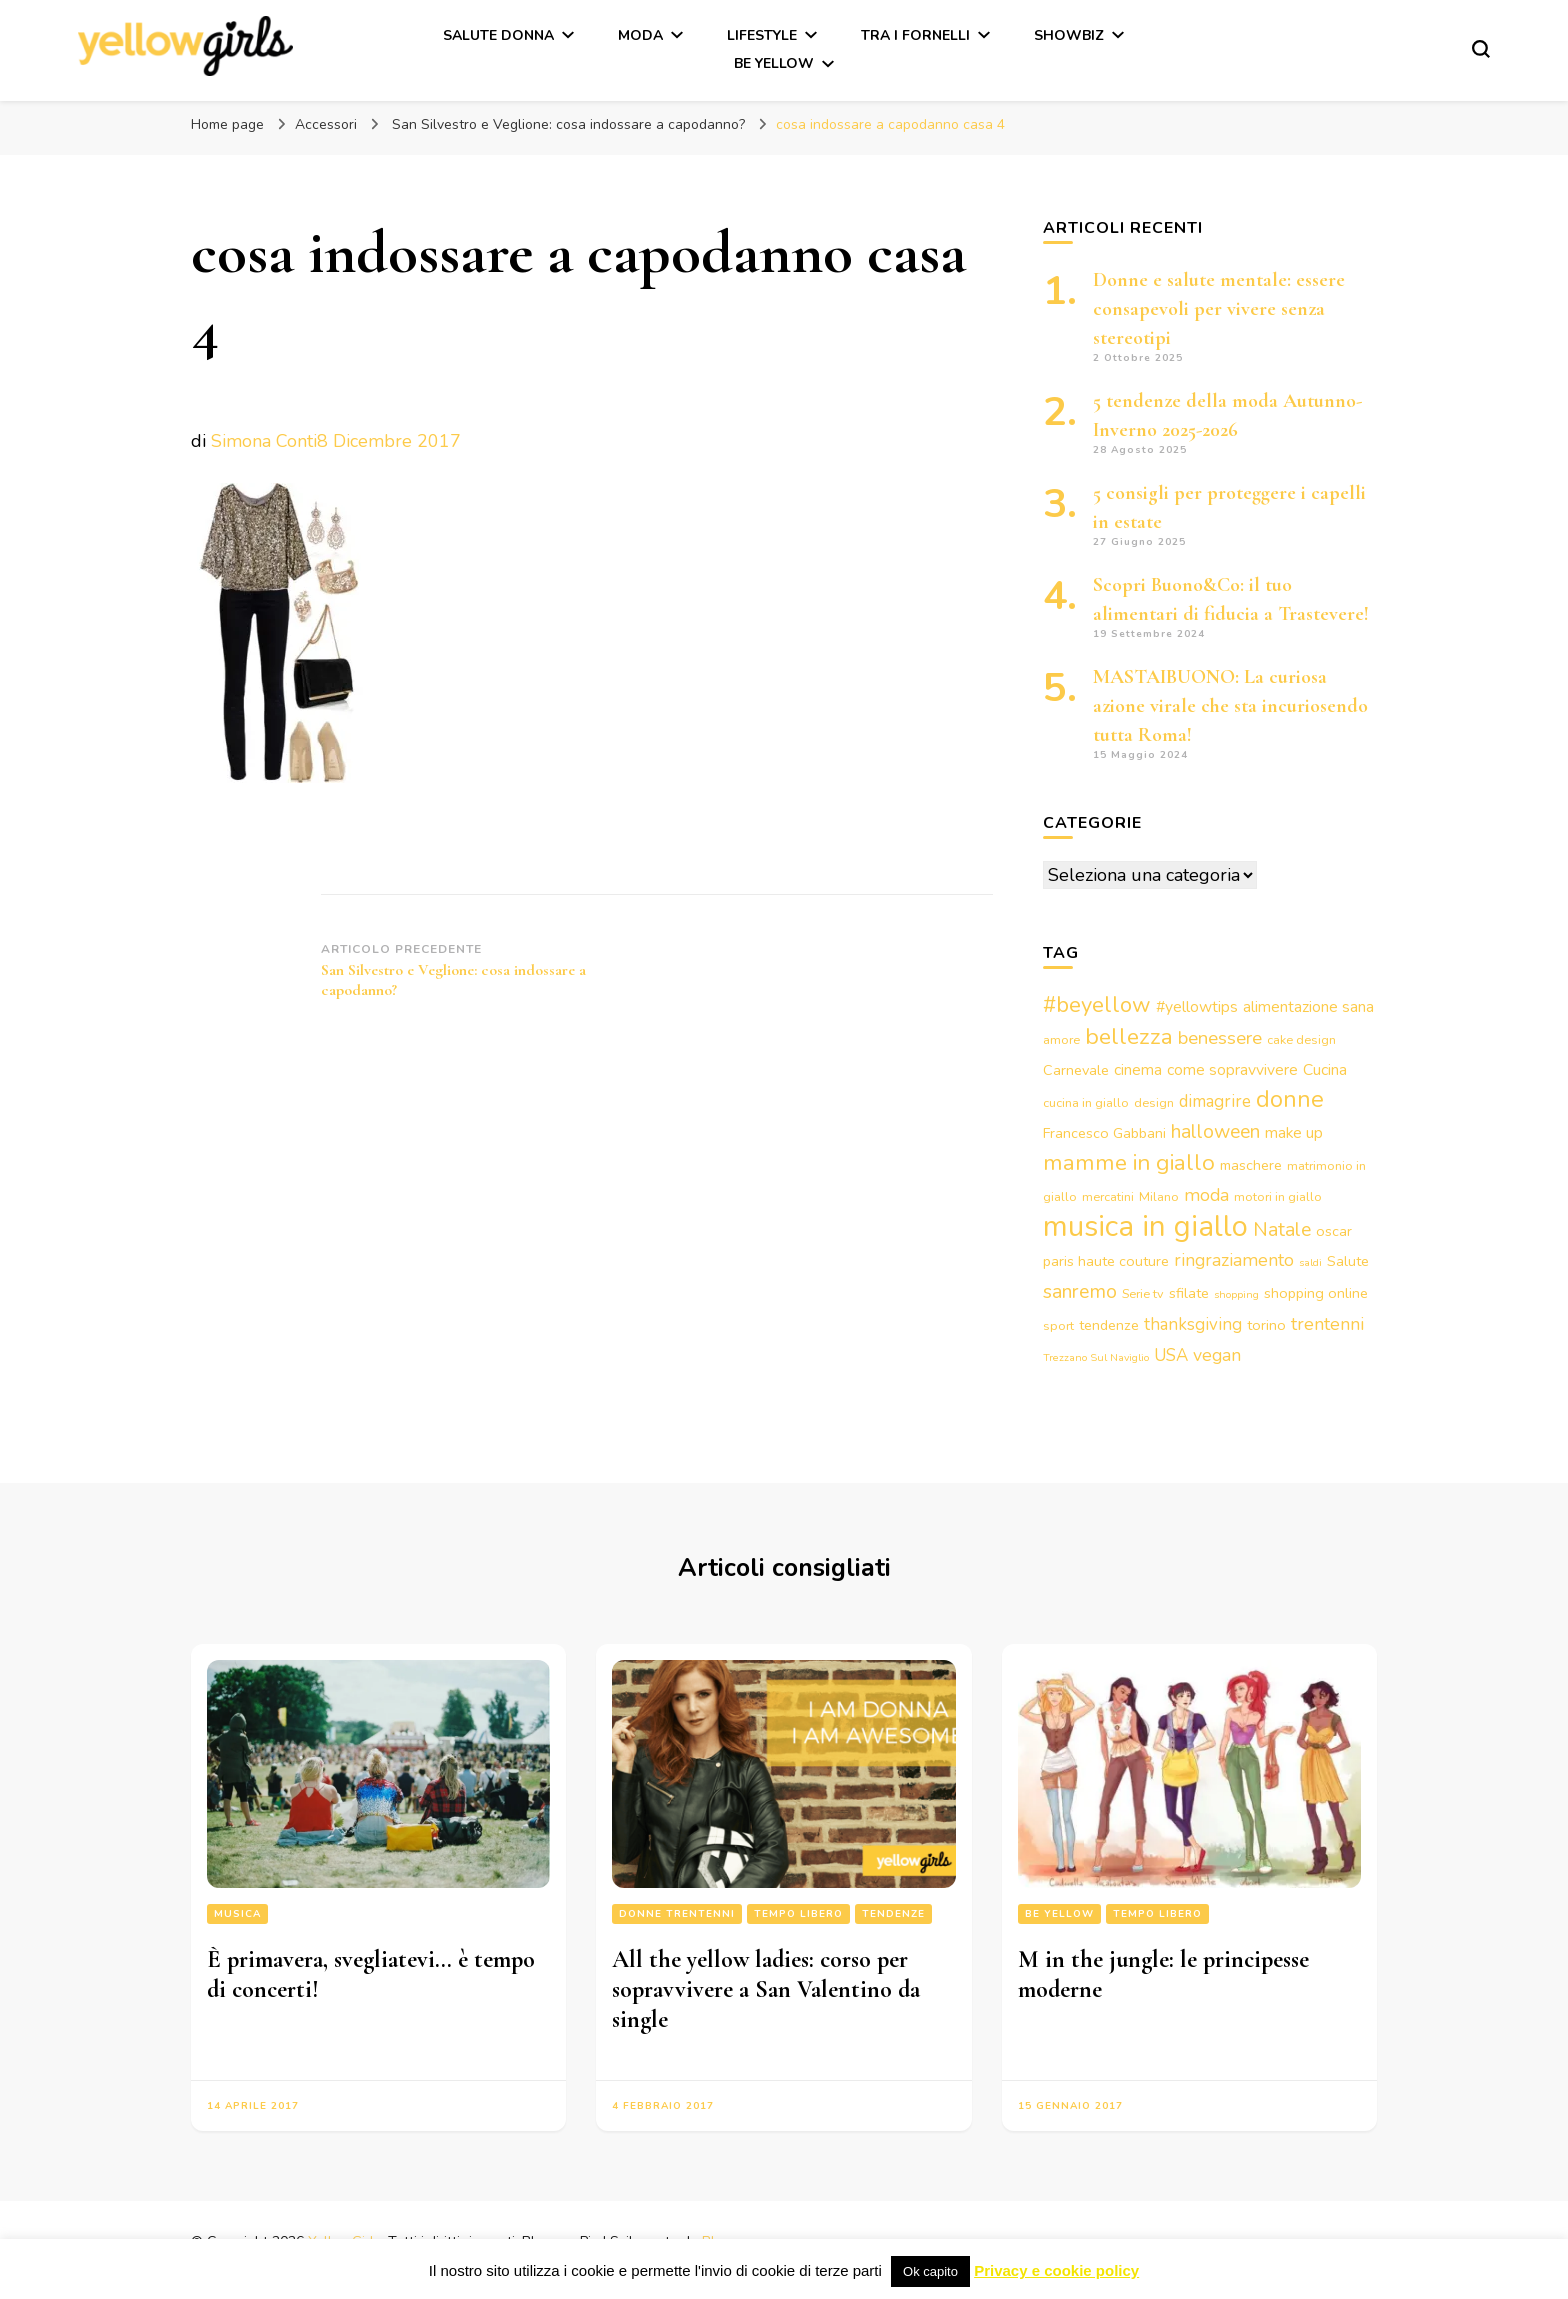 This screenshot has height=2299, width=1568. What do you see at coordinates (1109, 1325) in the screenshot?
I see `tendenze [tendenze (4 elementi)]` at bounding box center [1109, 1325].